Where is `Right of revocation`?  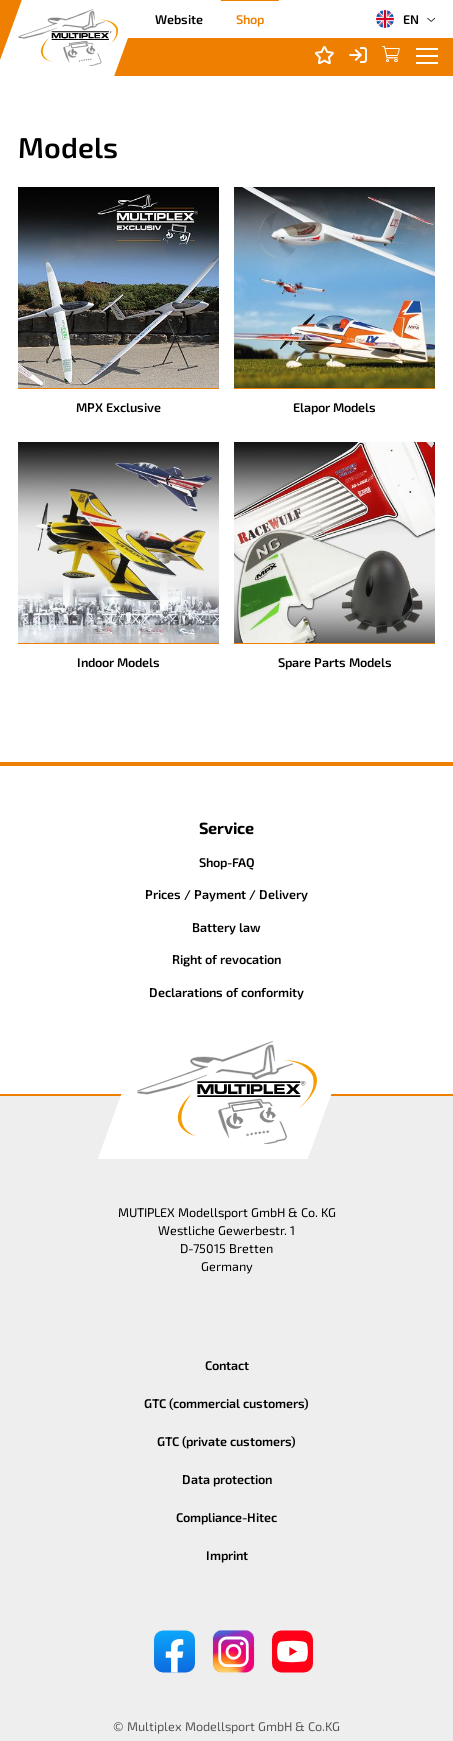 Right of revocation is located at coordinates (226, 959).